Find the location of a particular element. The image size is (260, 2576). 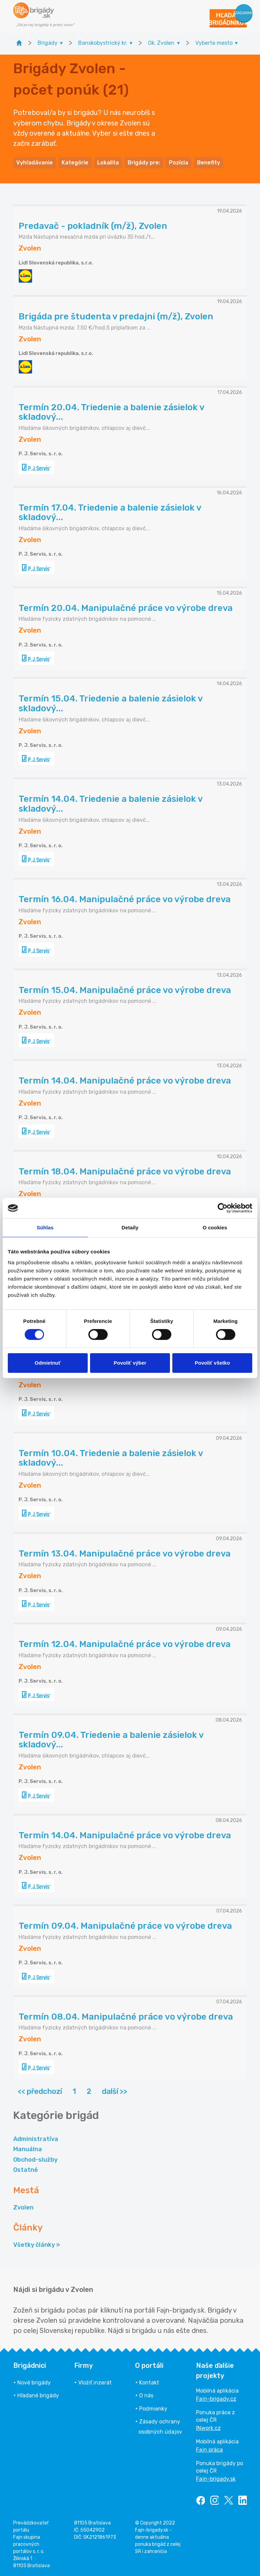

Zvolen is located at coordinates (23, 2207).